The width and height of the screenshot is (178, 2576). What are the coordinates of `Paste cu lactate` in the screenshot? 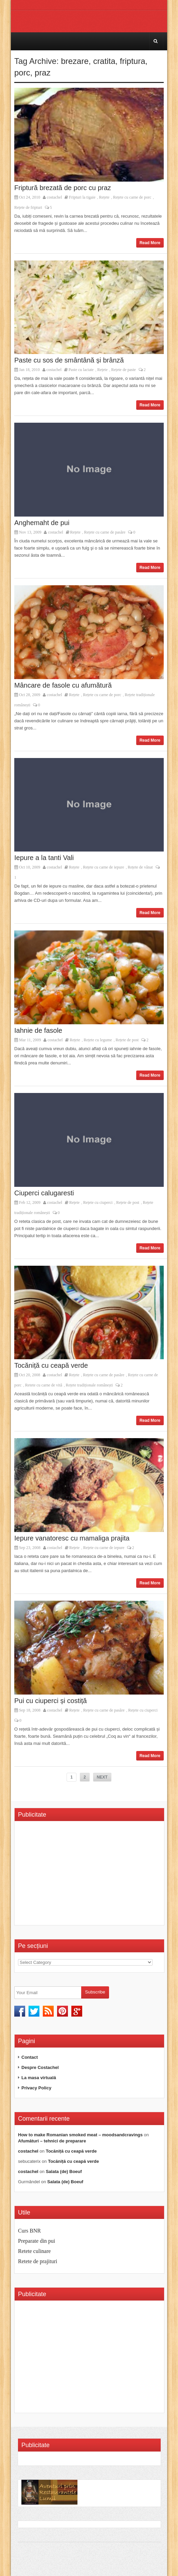 It's located at (81, 369).